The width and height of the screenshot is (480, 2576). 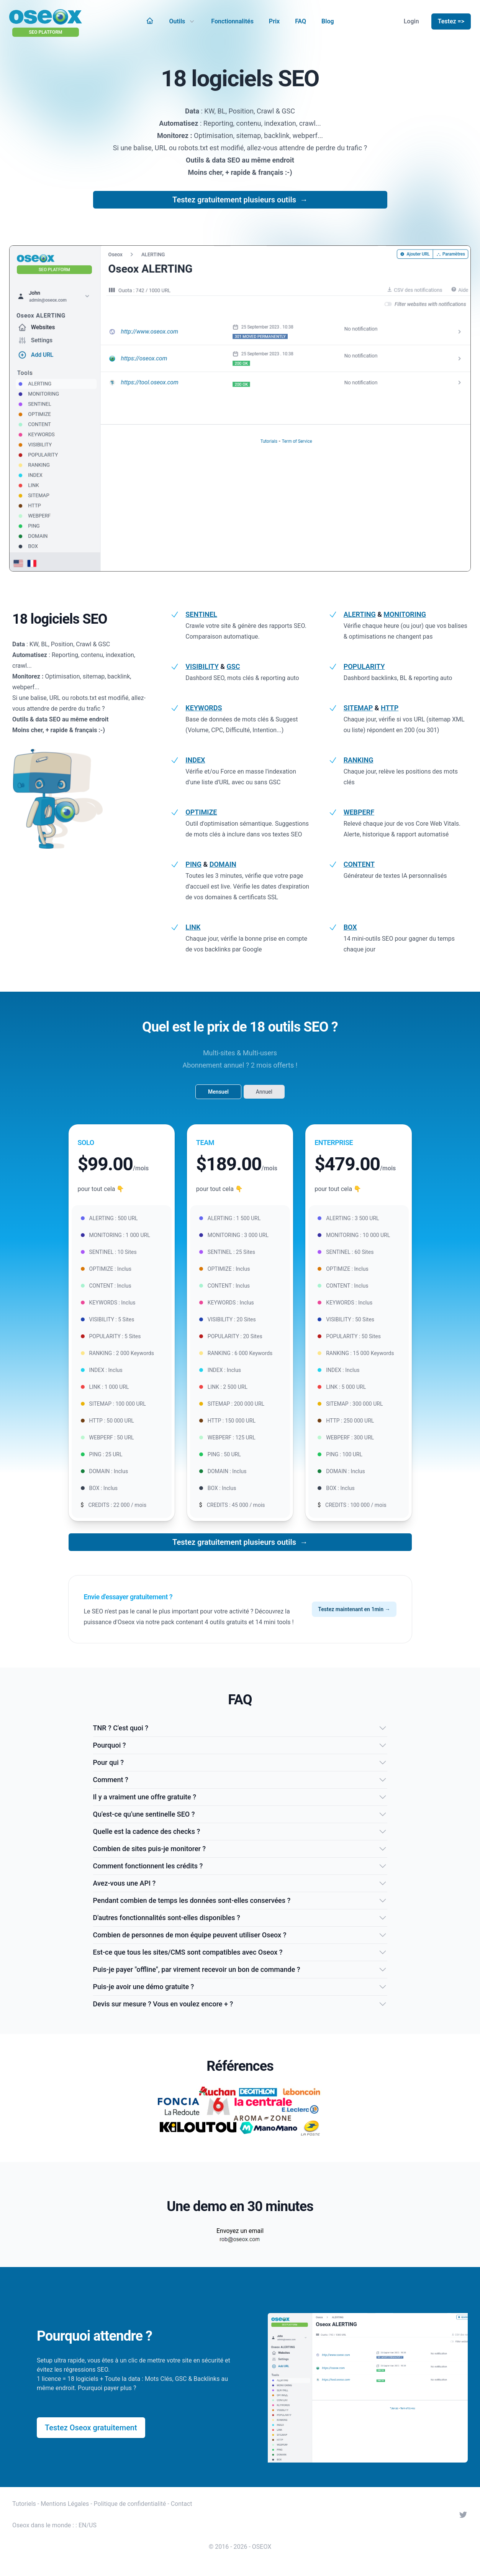 I want to click on Mentions Légales, so click(x=65, y=2503).